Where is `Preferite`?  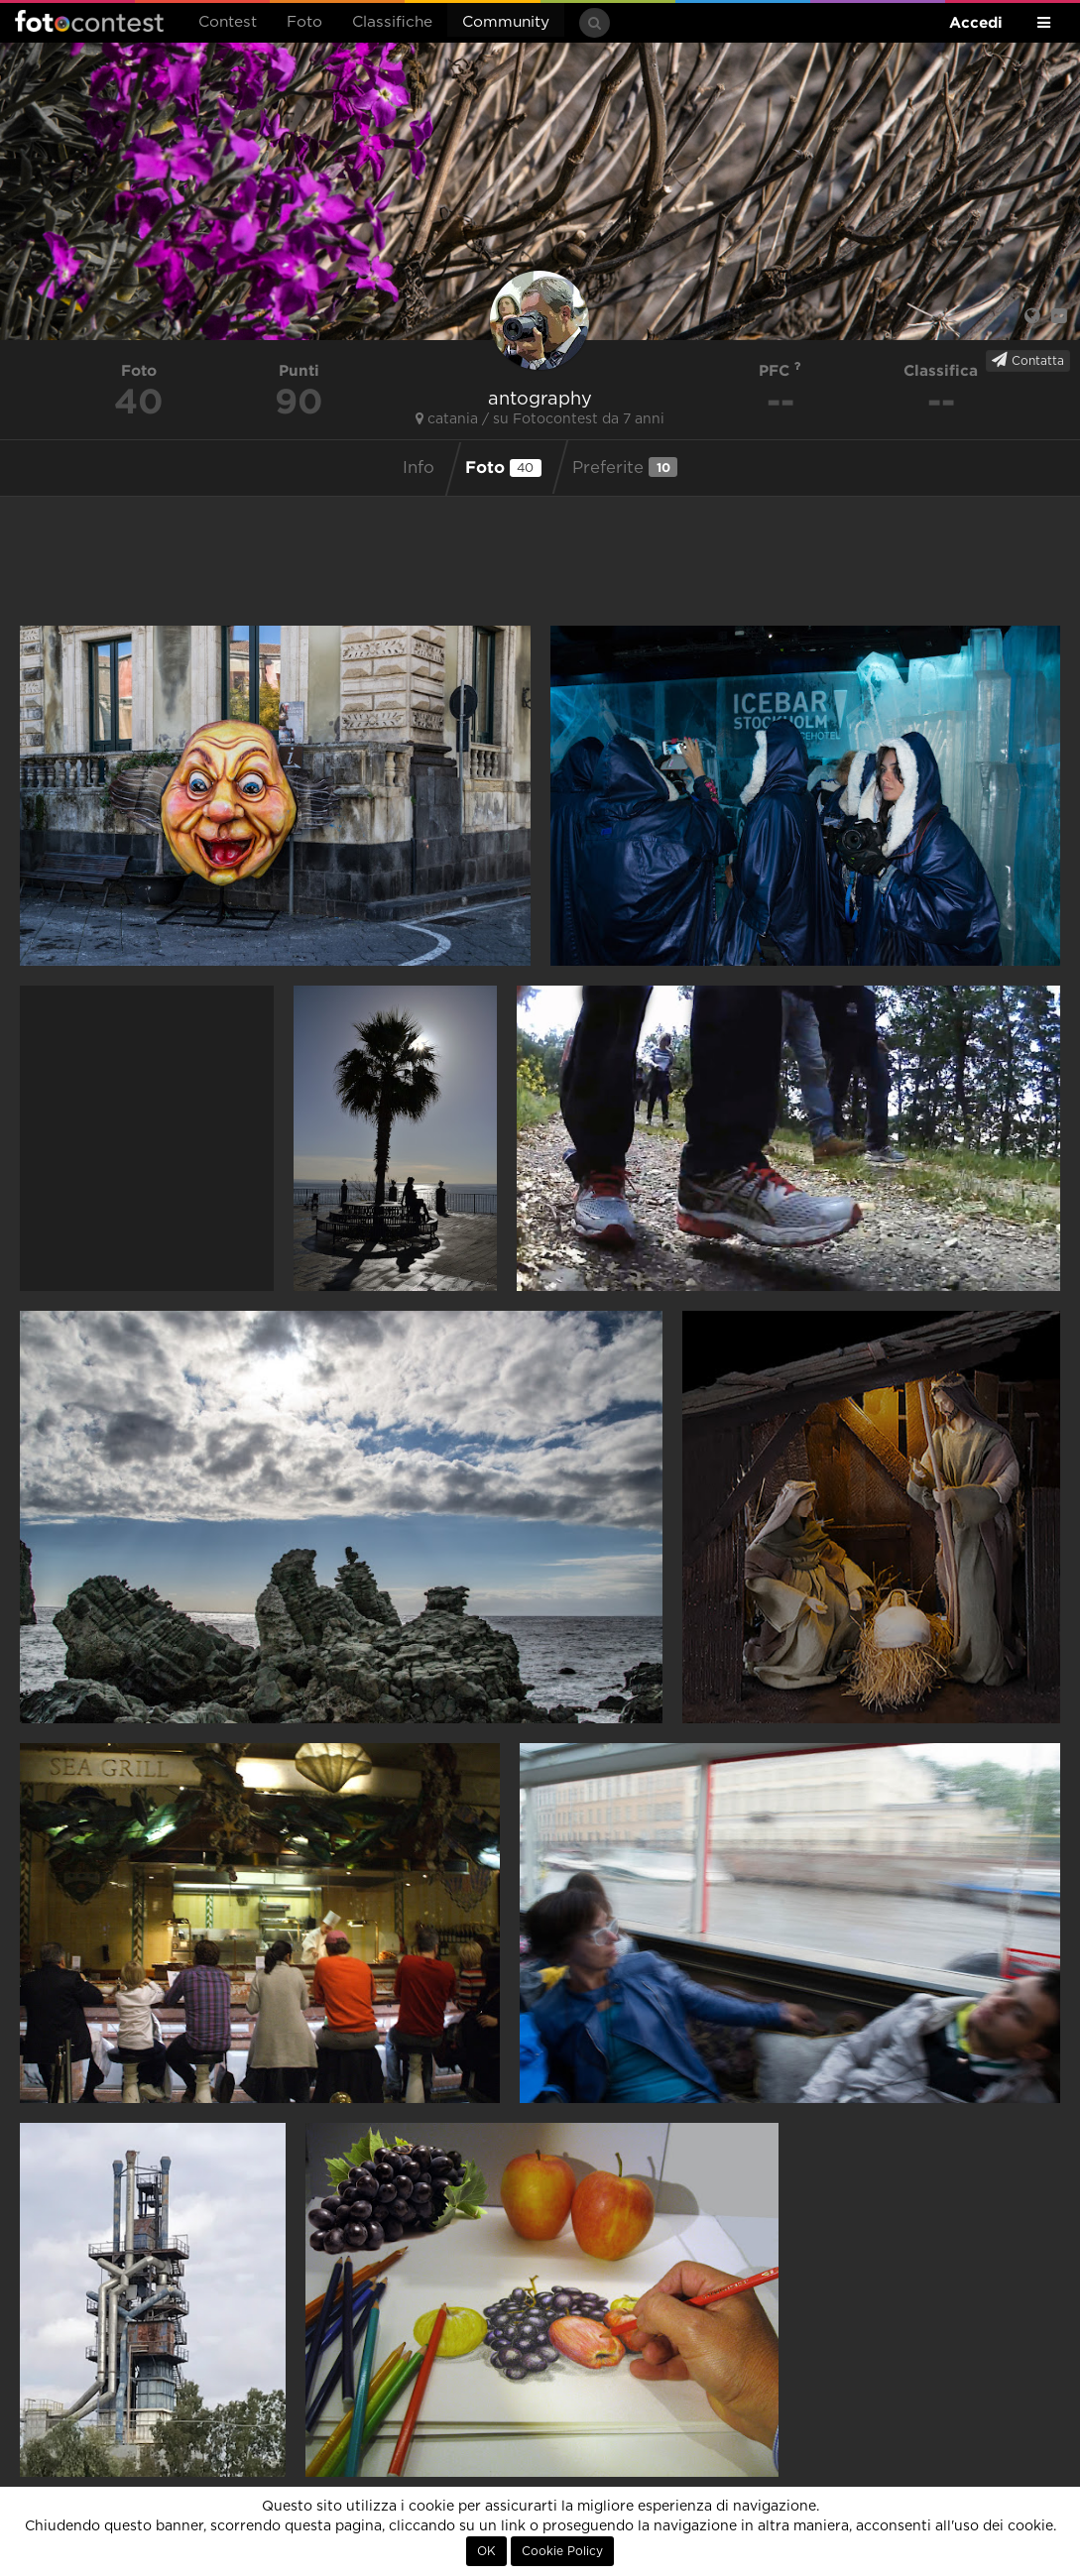
Preferite is located at coordinates (624, 467).